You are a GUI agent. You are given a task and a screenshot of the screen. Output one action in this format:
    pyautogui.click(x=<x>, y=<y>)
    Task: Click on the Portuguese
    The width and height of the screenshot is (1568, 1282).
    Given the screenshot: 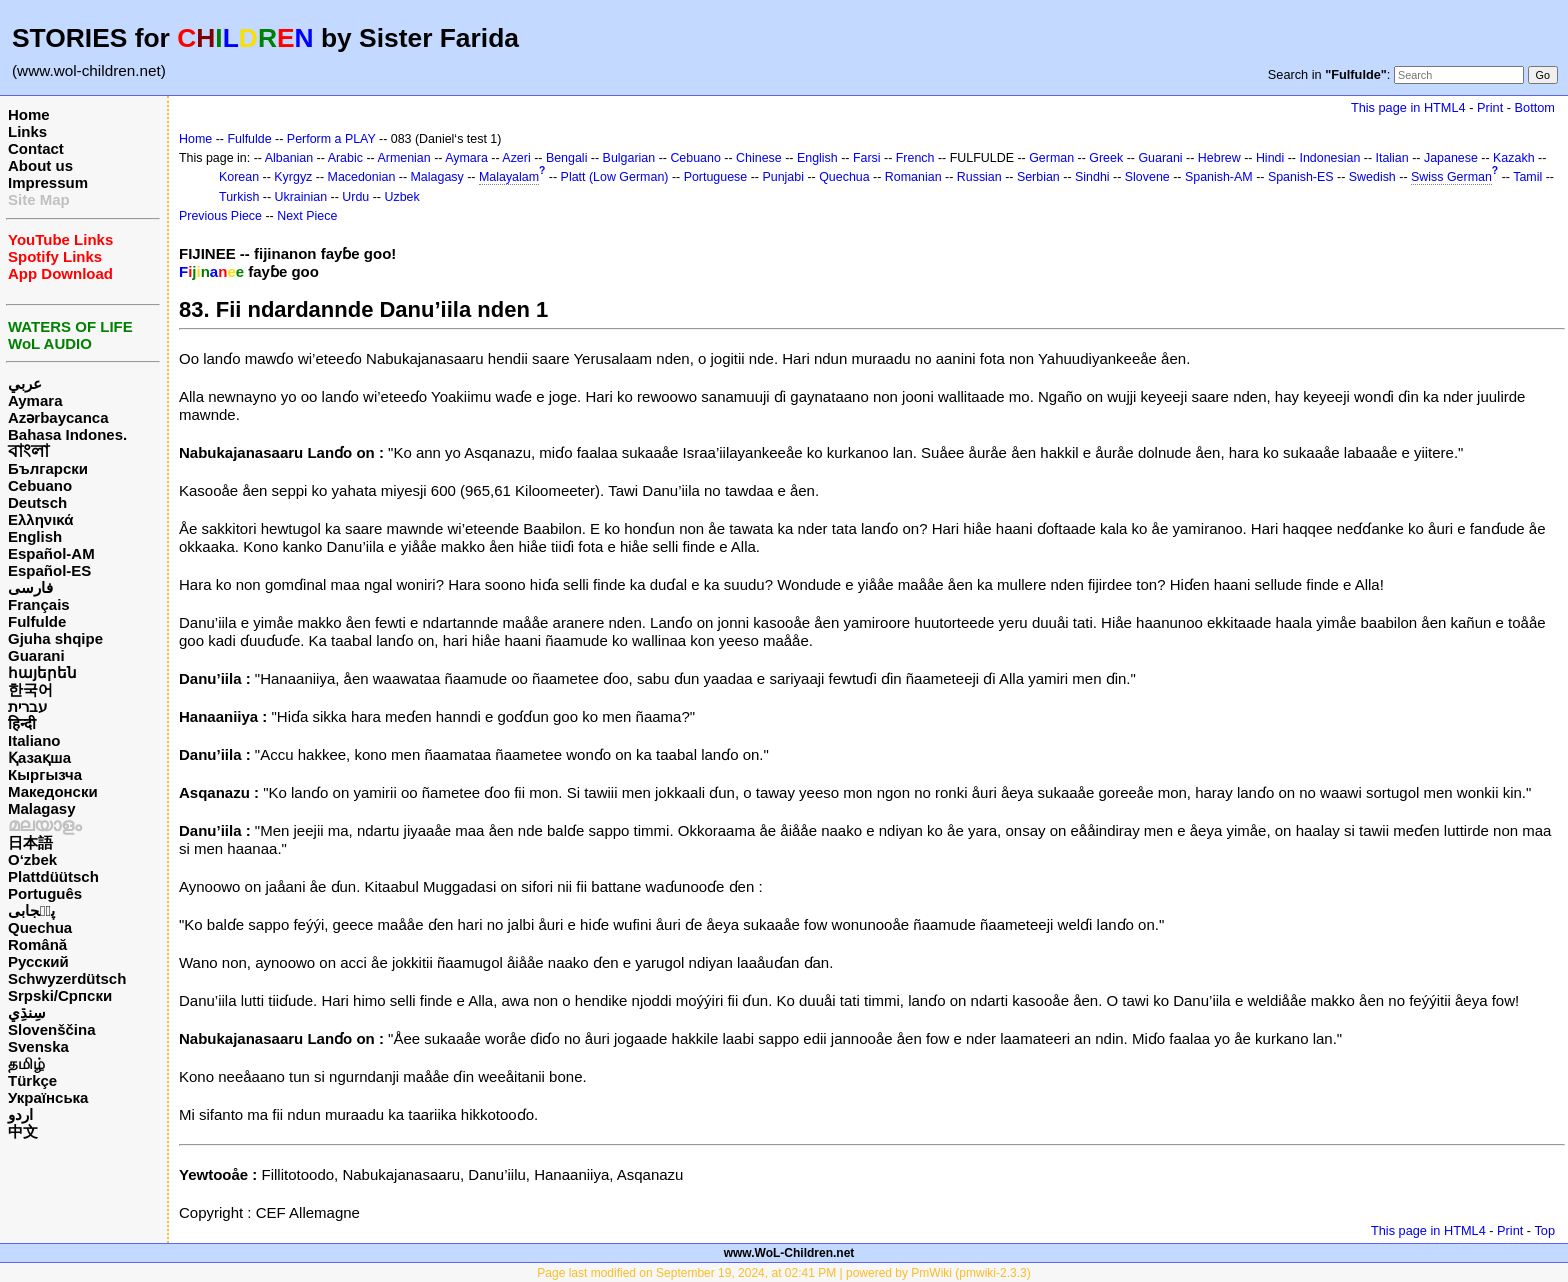 What is the action you would take?
    pyautogui.click(x=716, y=177)
    